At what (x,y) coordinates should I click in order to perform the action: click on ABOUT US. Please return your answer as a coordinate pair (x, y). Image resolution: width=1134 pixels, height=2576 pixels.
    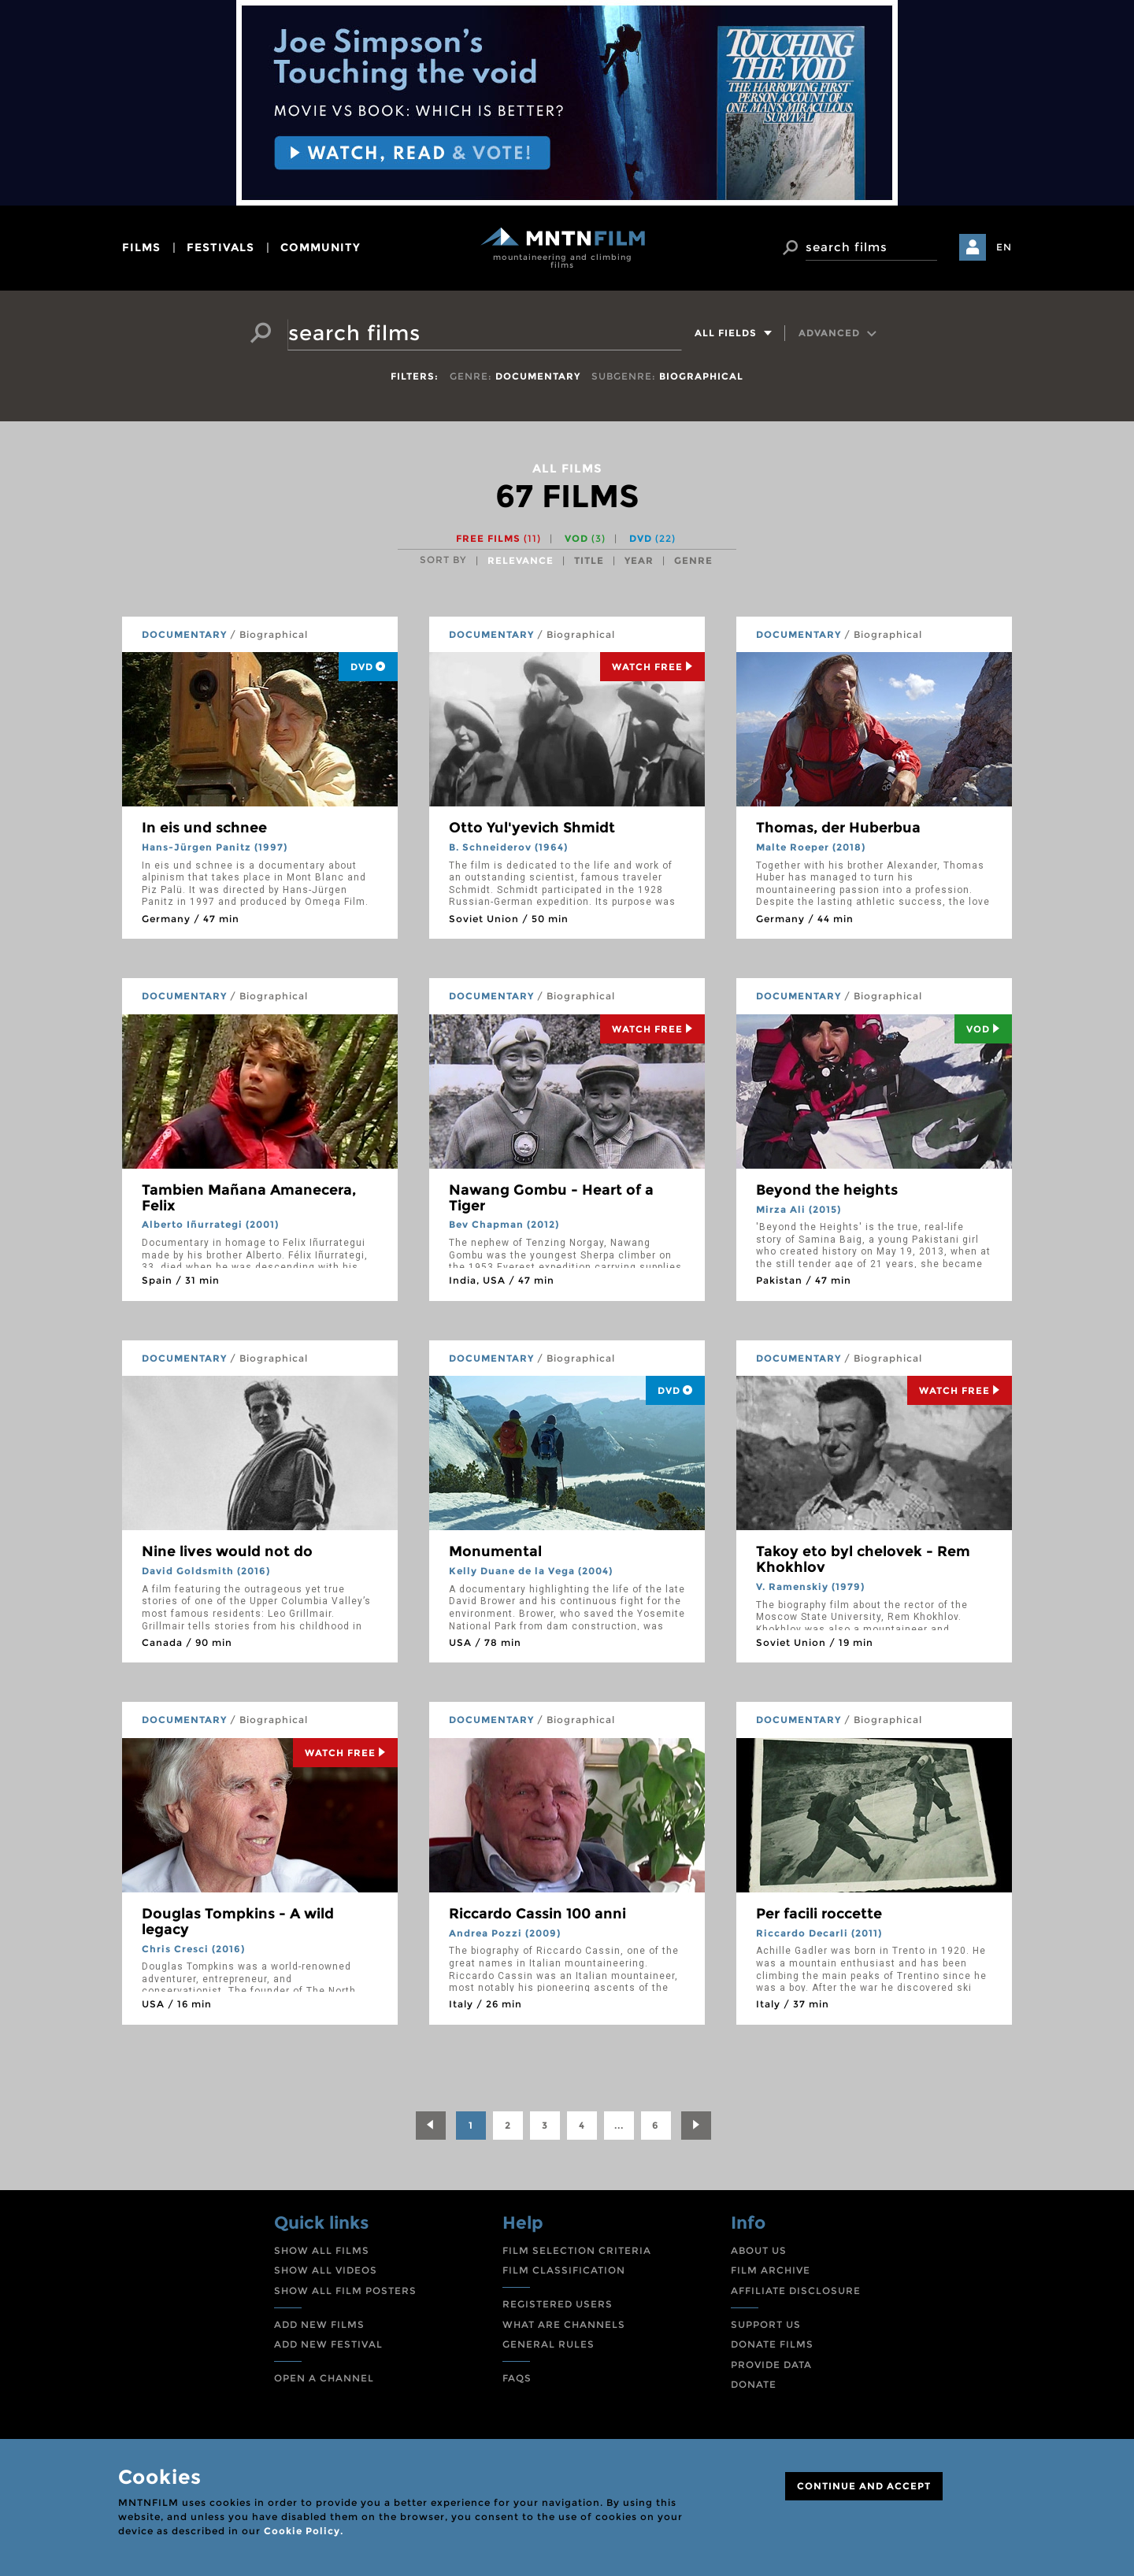
    Looking at the image, I should click on (759, 2250).